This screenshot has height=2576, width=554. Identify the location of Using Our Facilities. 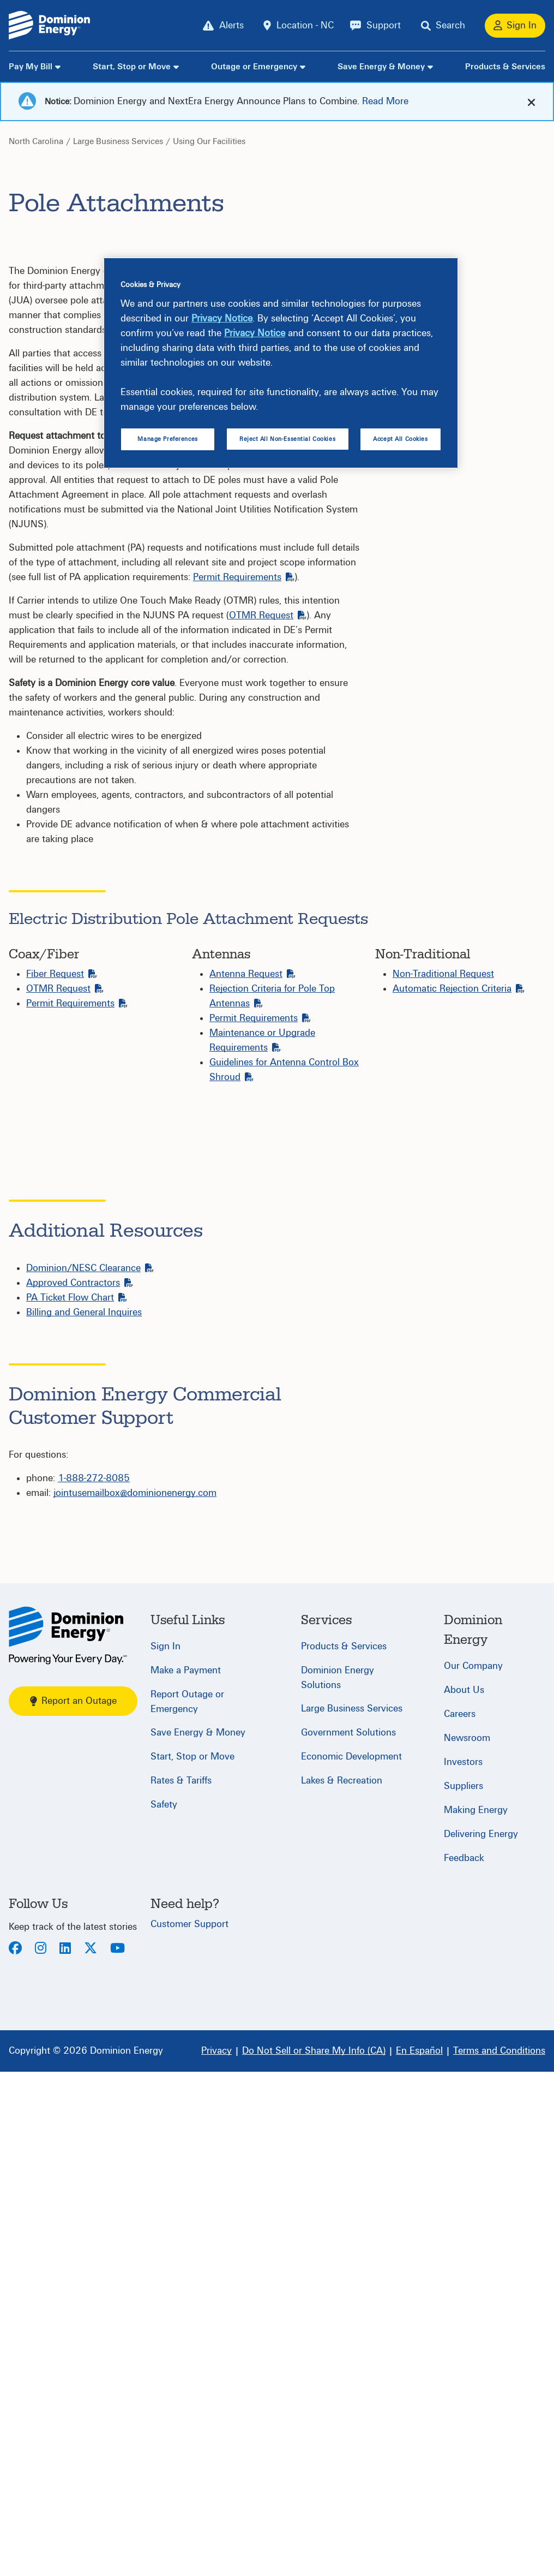
(209, 141).